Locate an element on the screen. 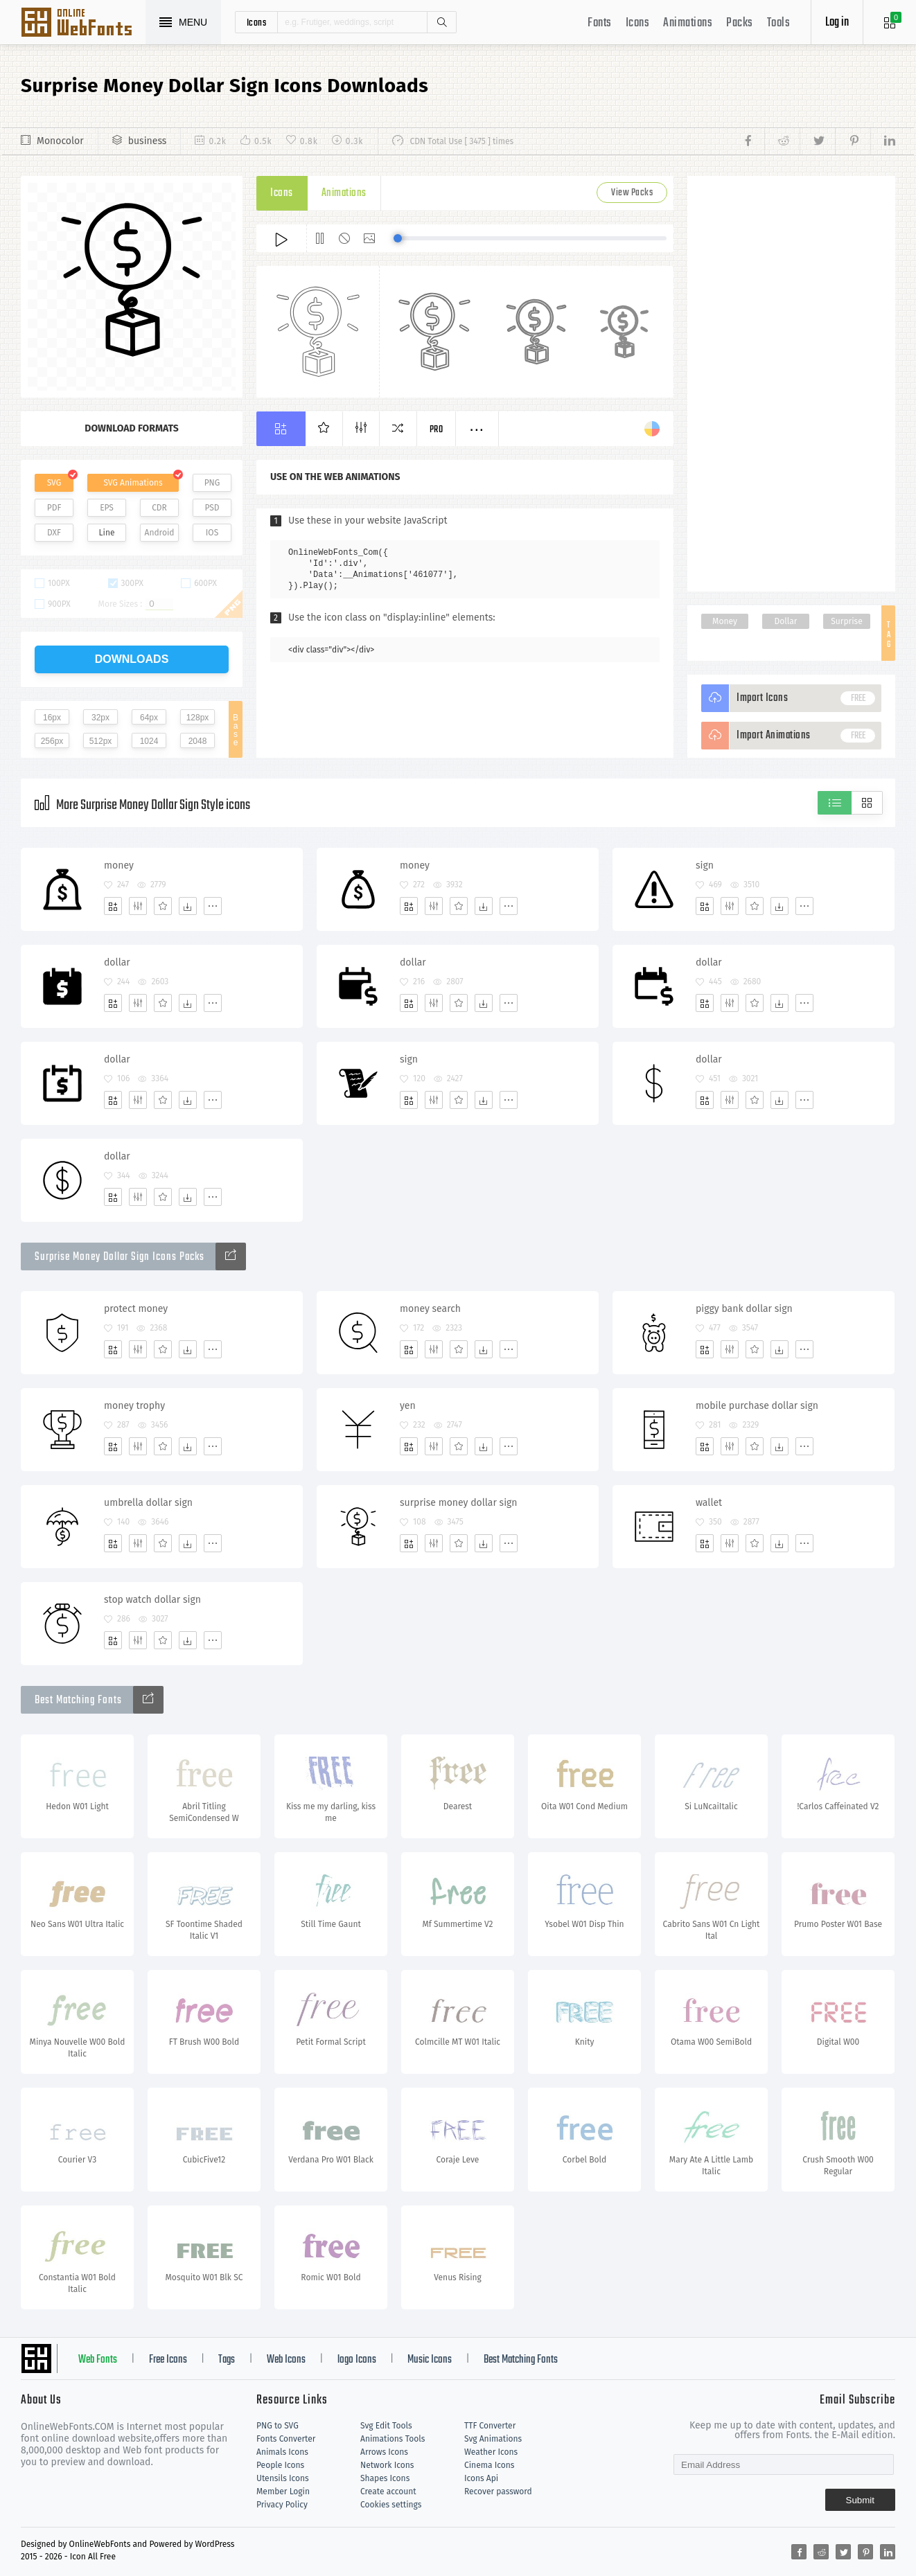 The image size is (916, 2576). [Dwonloads] is located at coordinates (188, 906).